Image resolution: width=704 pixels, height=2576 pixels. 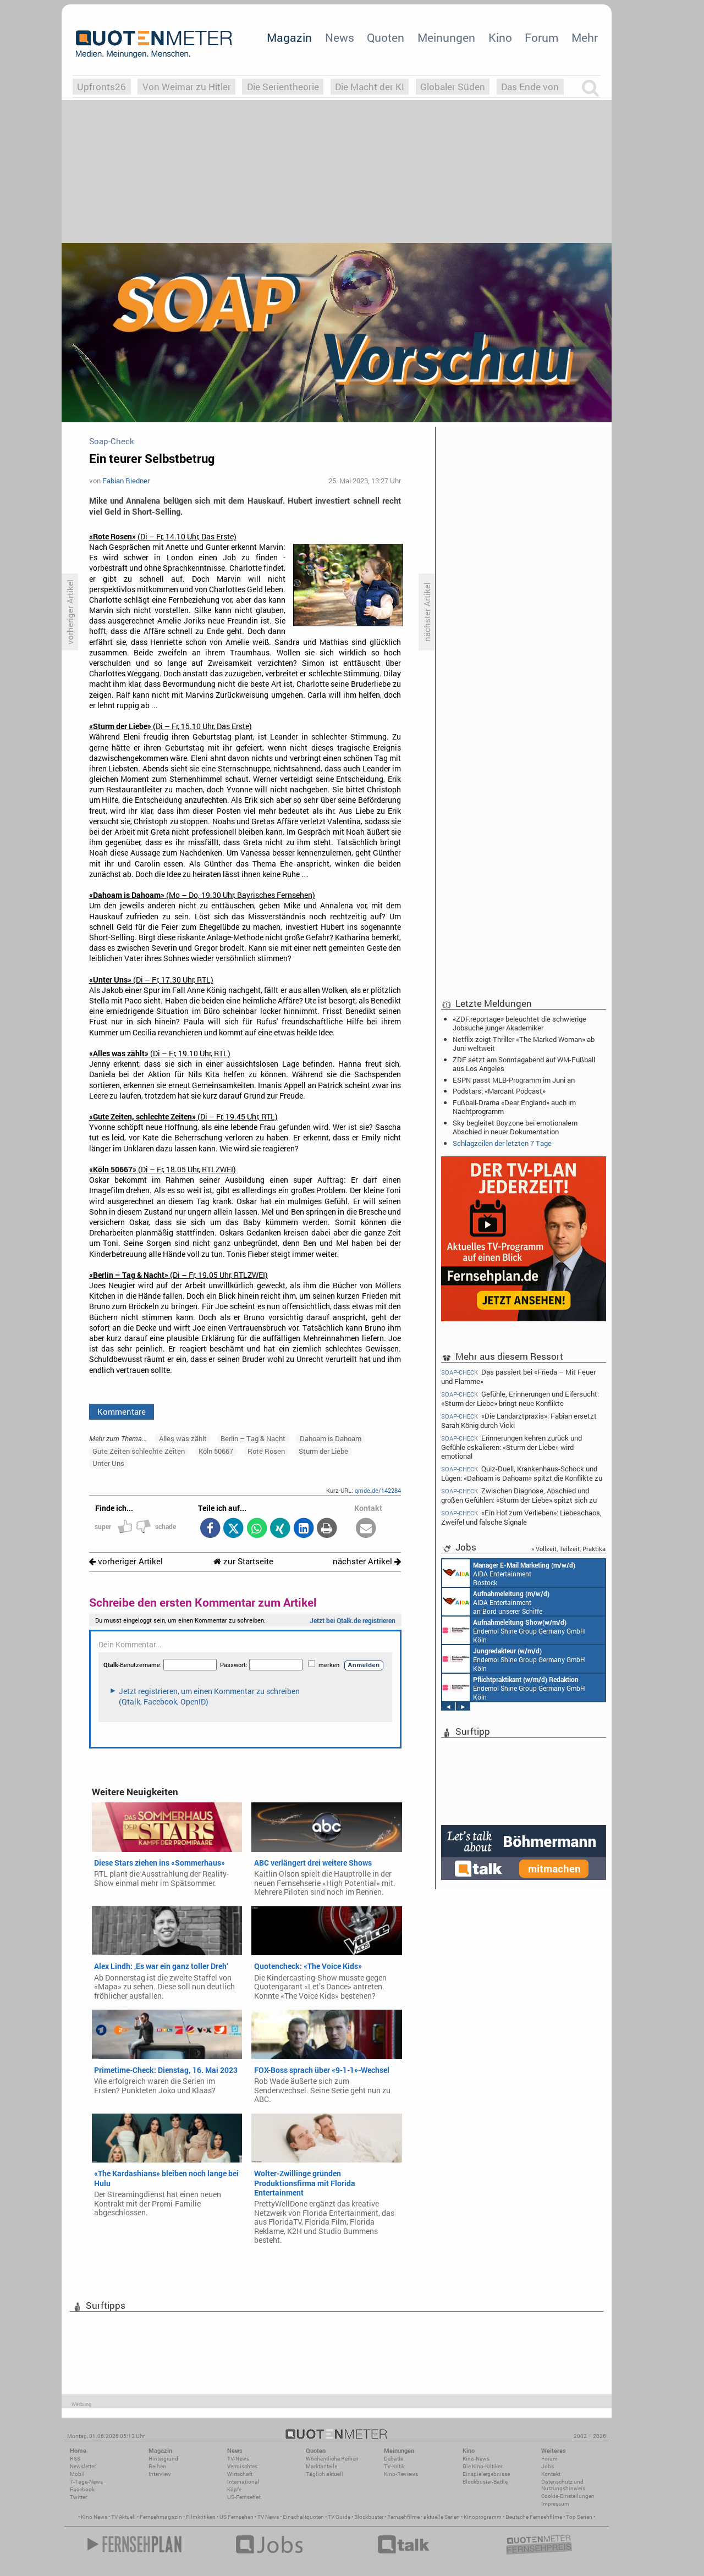 What do you see at coordinates (123, 2516) in the screenshot?
I see `TV Aktuell` at bounding box center [123, 2516].